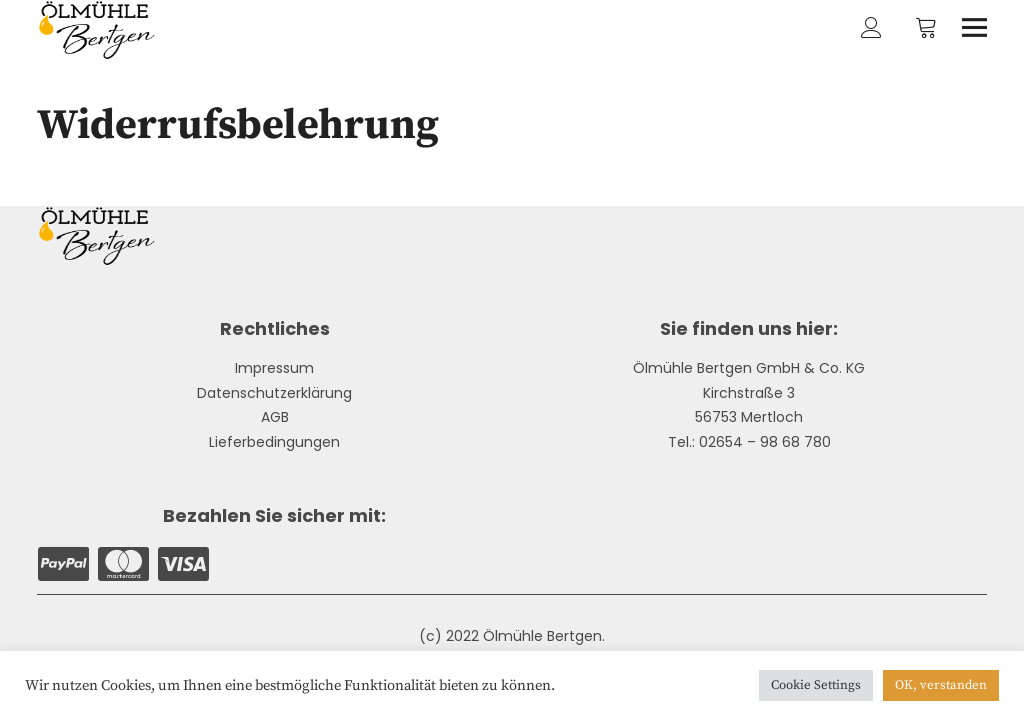 The height and width of the screenshot is (720, 1024). What do you see at coordinates (749, 368) in the screenshot?
I see `Ölmühle Bertgen GmbH & Co. KG` at bounding box center [749, 368].